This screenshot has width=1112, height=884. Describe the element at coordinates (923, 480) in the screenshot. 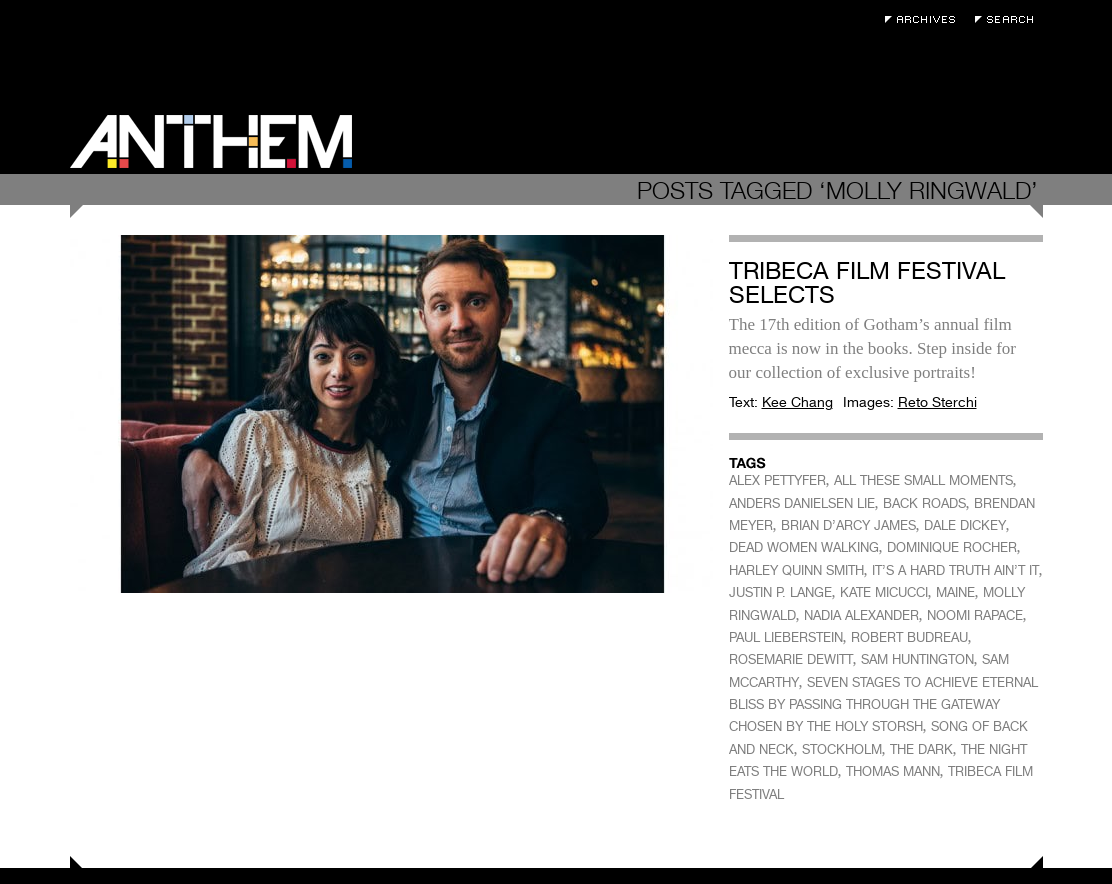

I see `ALL THESE SMALL MOMENTS` at that location.